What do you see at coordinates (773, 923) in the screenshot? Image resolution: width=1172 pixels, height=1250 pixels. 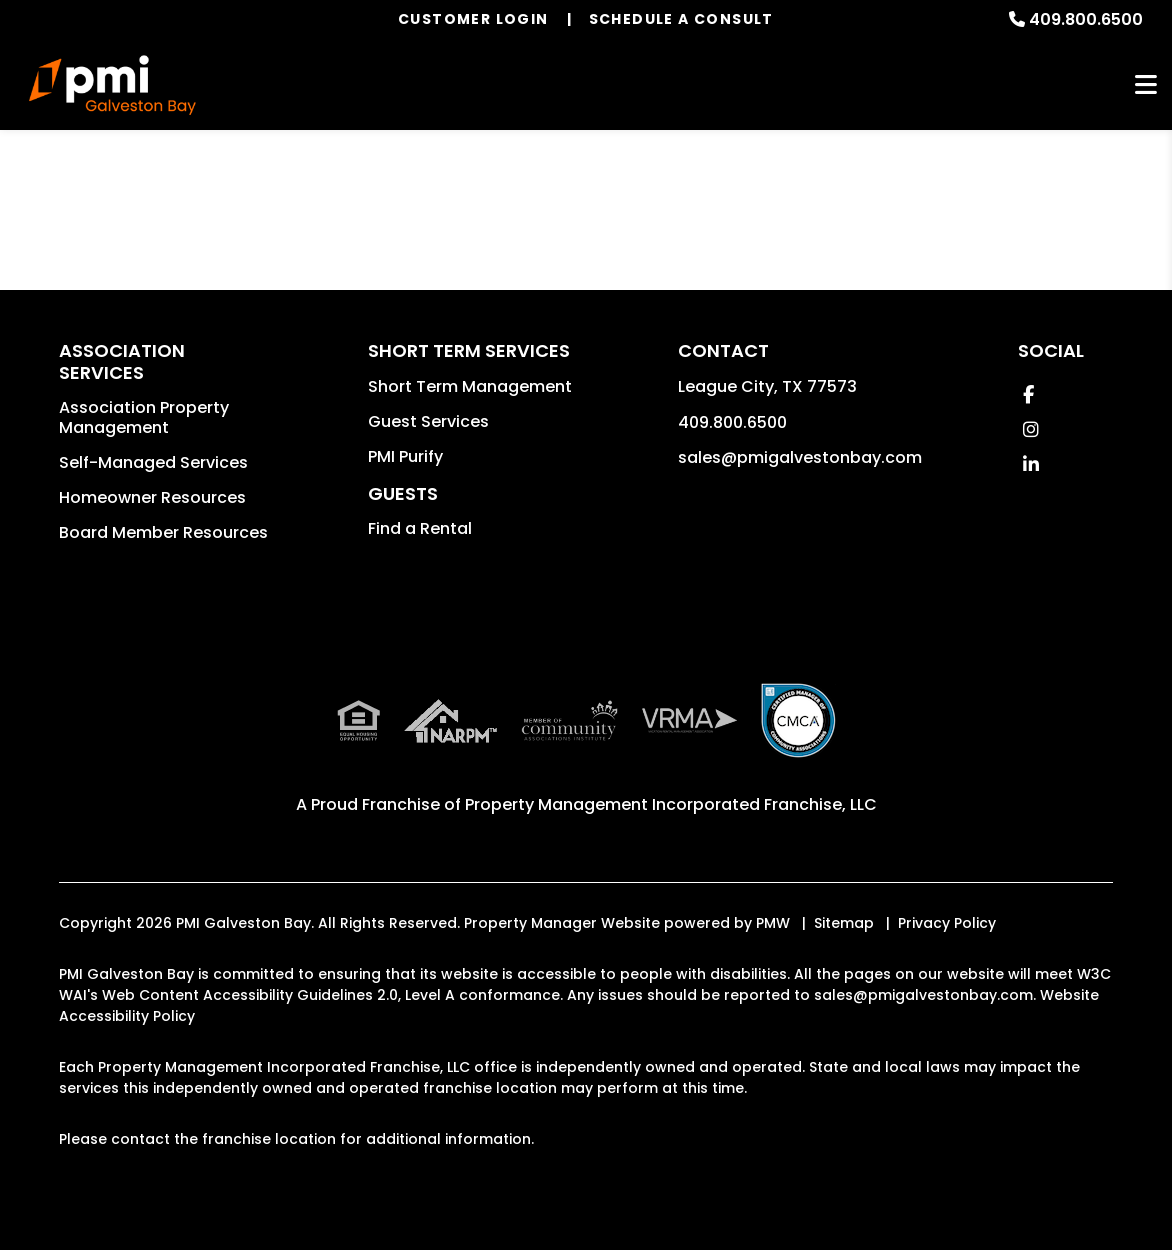 I see `PMW` at bounding box center [773, 923].